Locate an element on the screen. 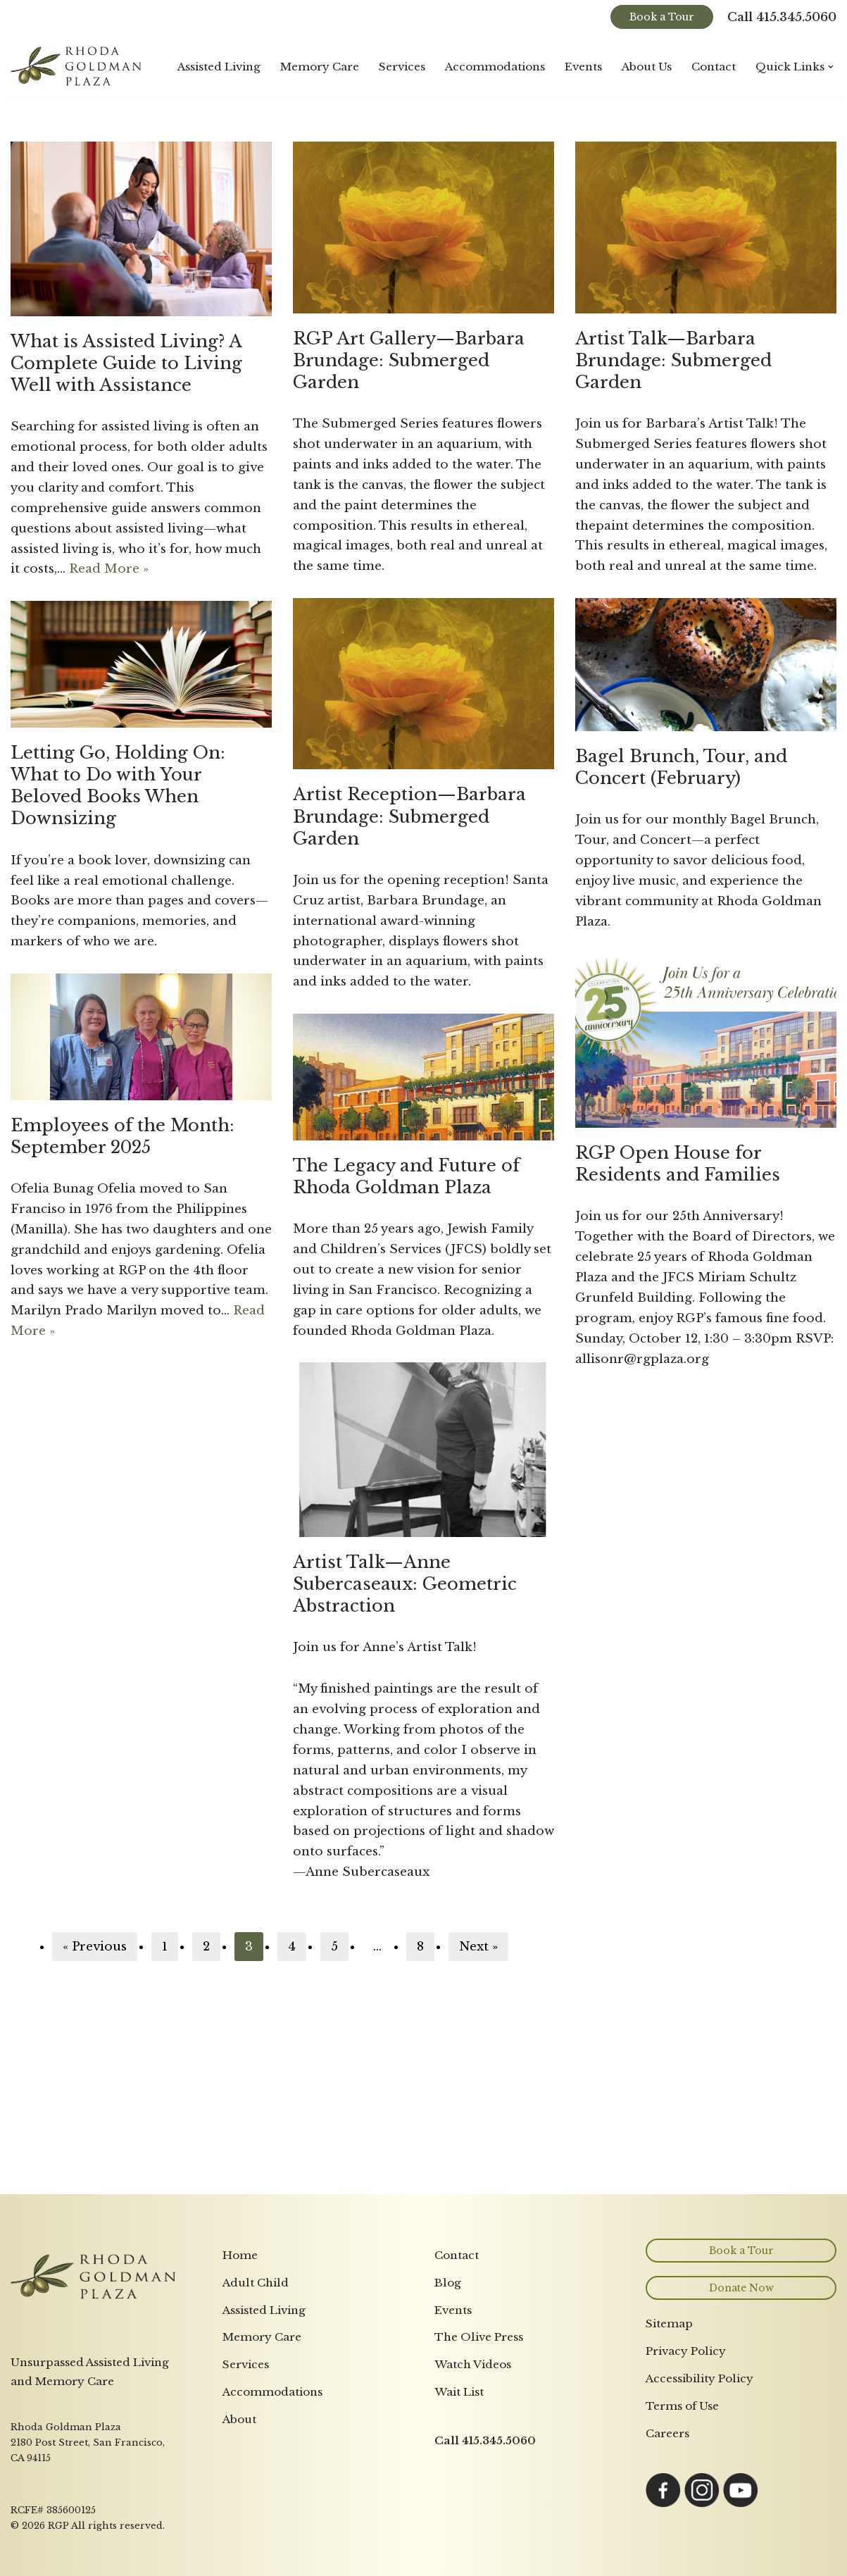 The image size is (847, 2576). Privacy Policy [menuitem] is located at coordinates (686, 2351).